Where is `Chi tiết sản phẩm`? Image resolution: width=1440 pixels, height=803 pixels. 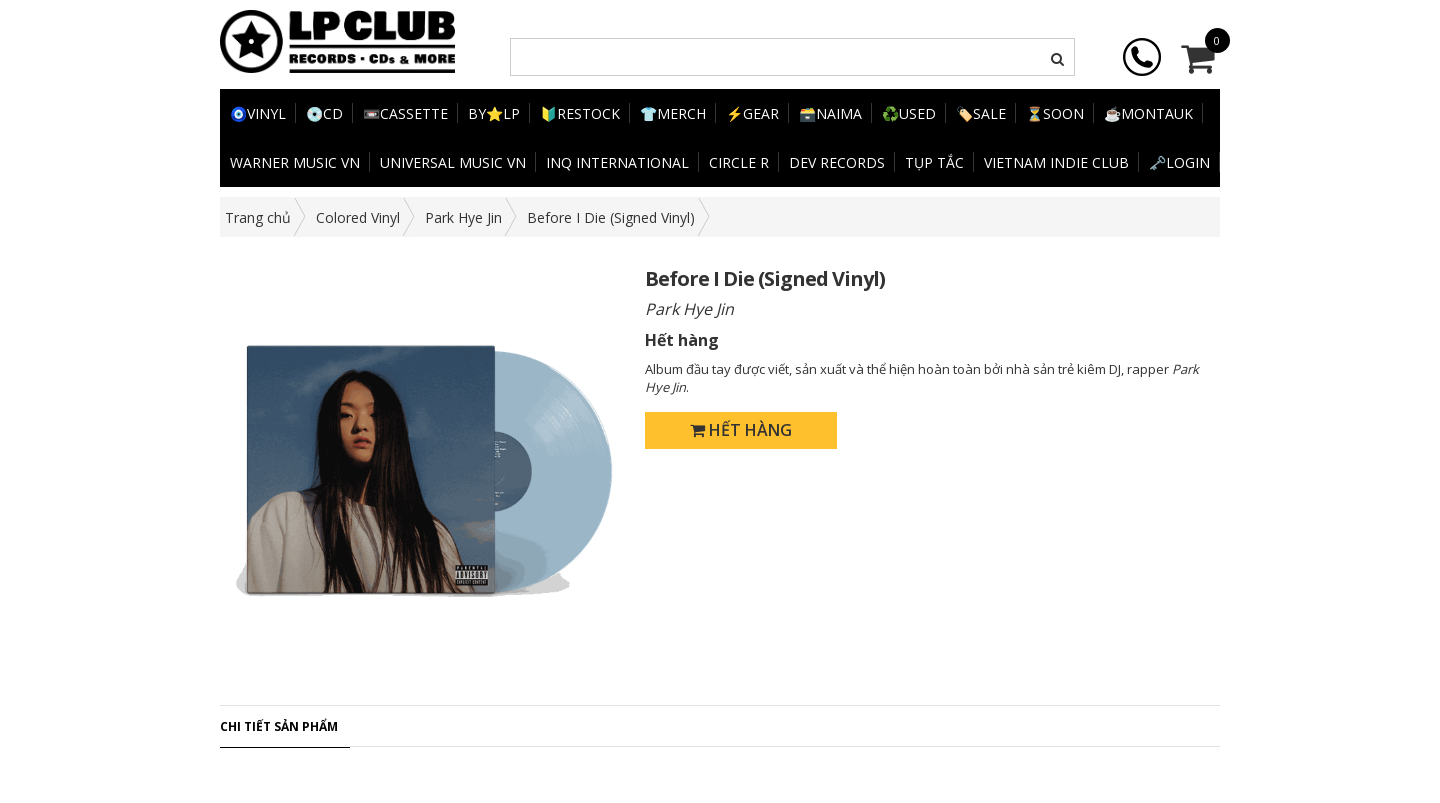
Chi tiết sản phẩm is located at coordinates (279, 726).